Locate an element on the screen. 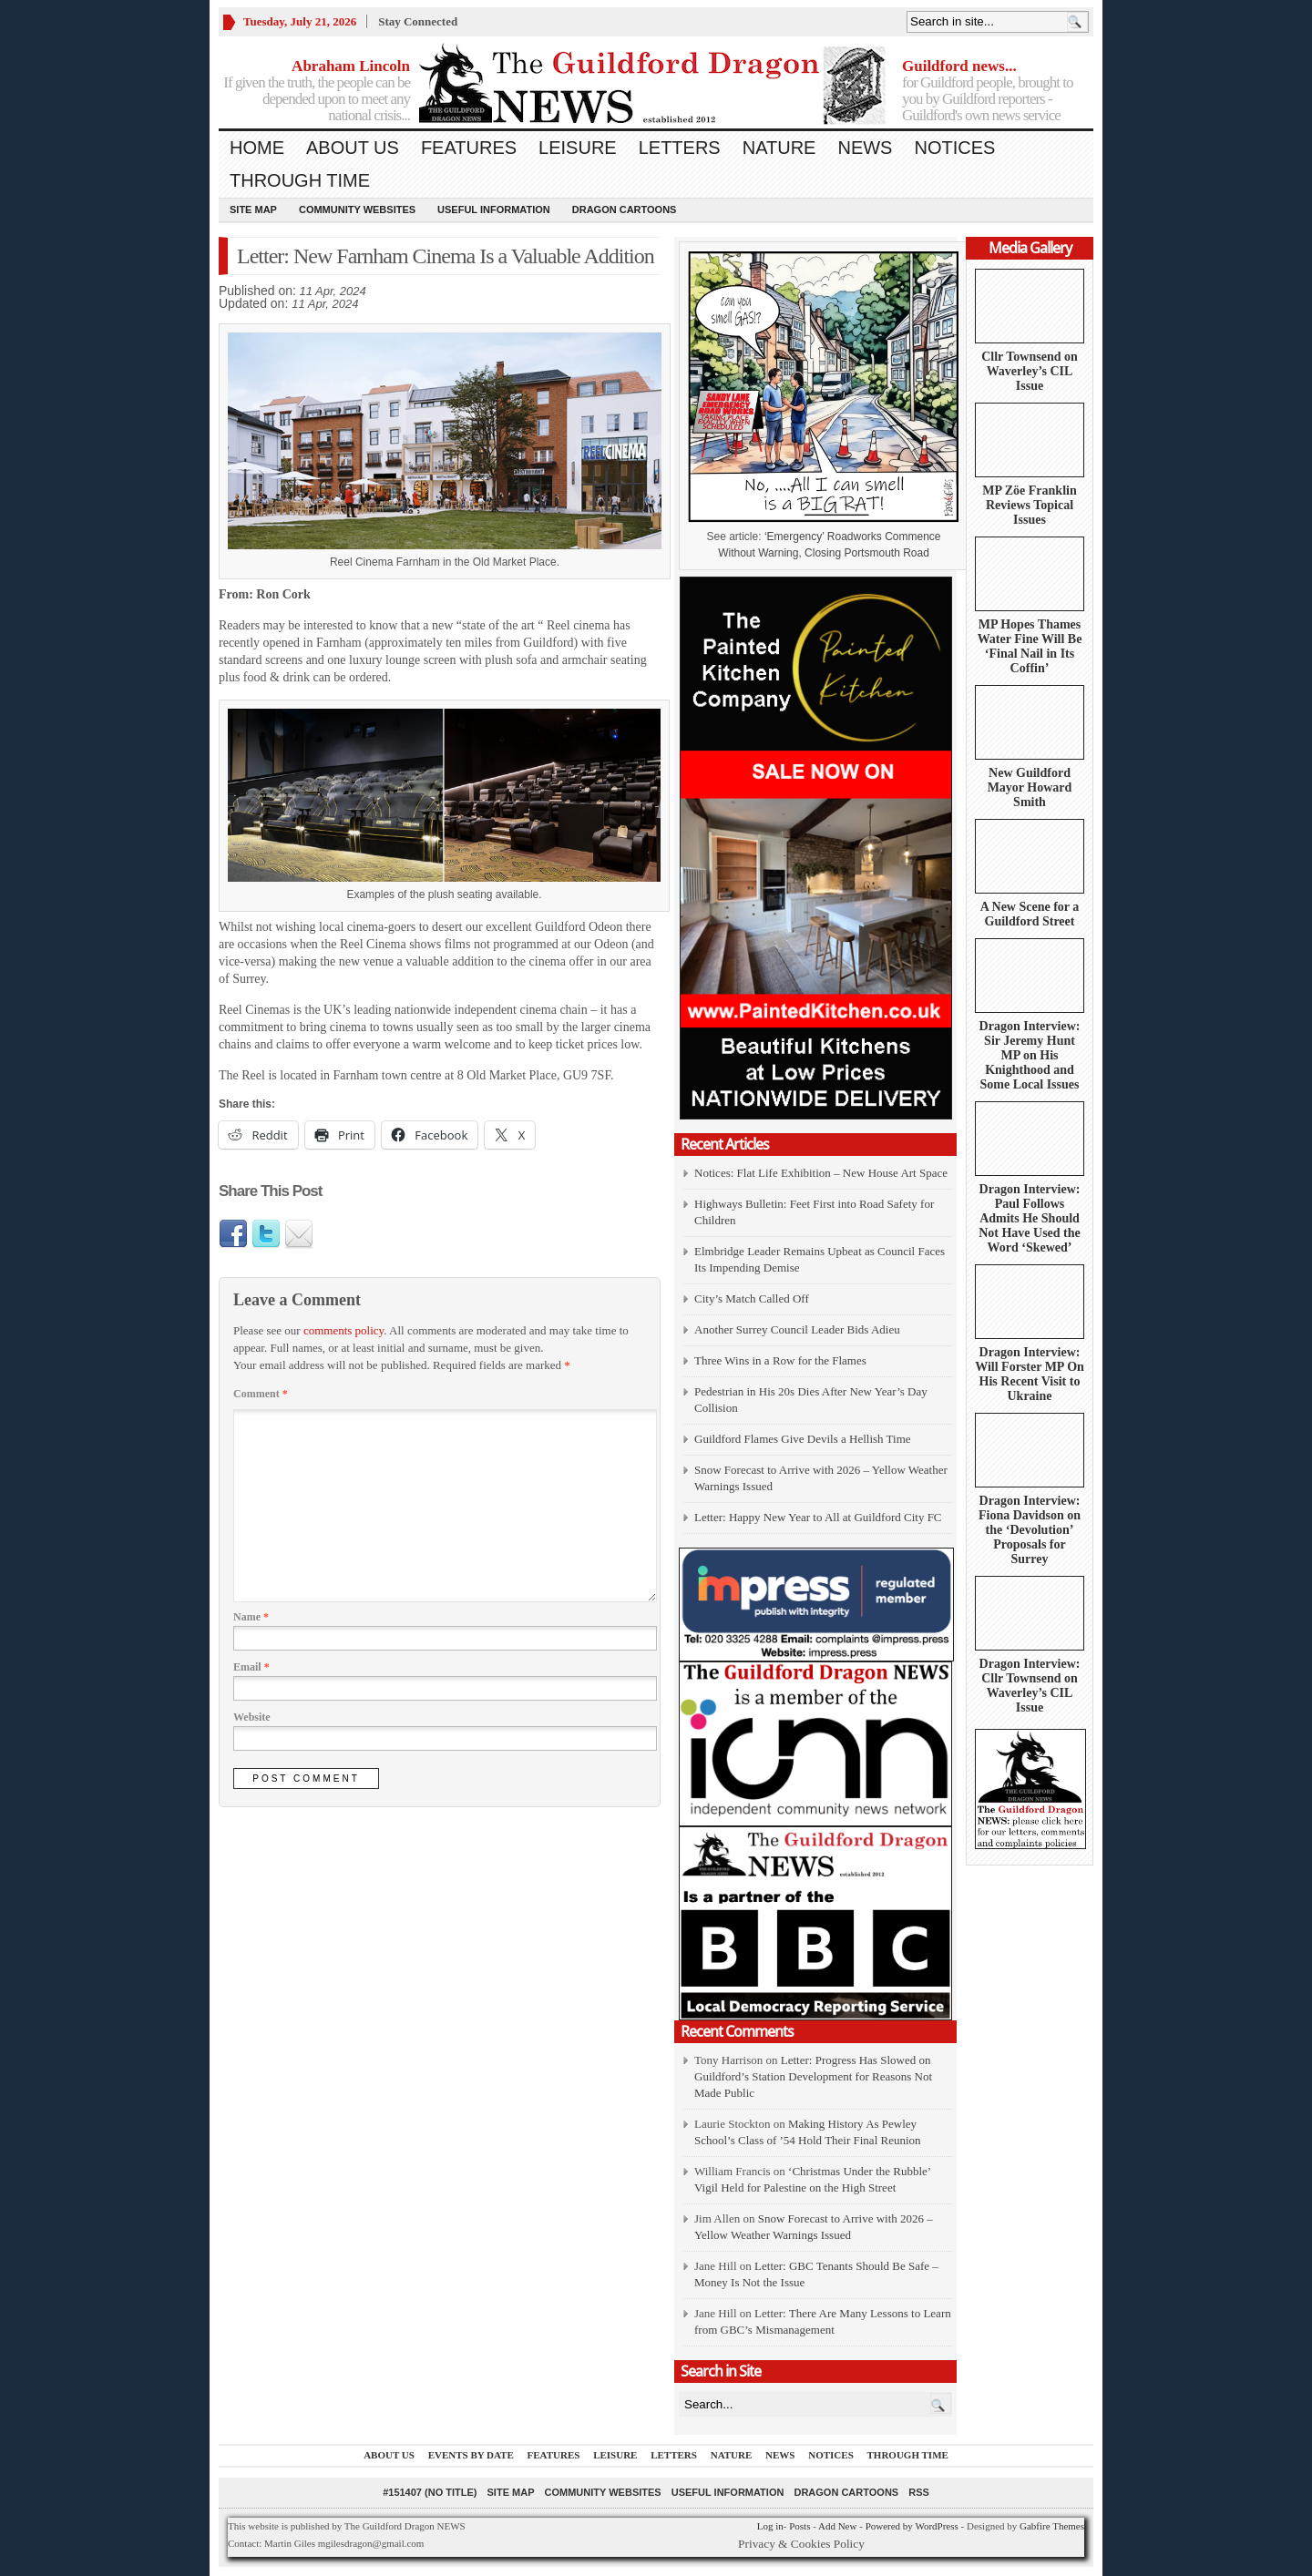 The width and height of the screenshot is (1312, 2576). #151407 (no title) is located at coordinates (430, 2492).